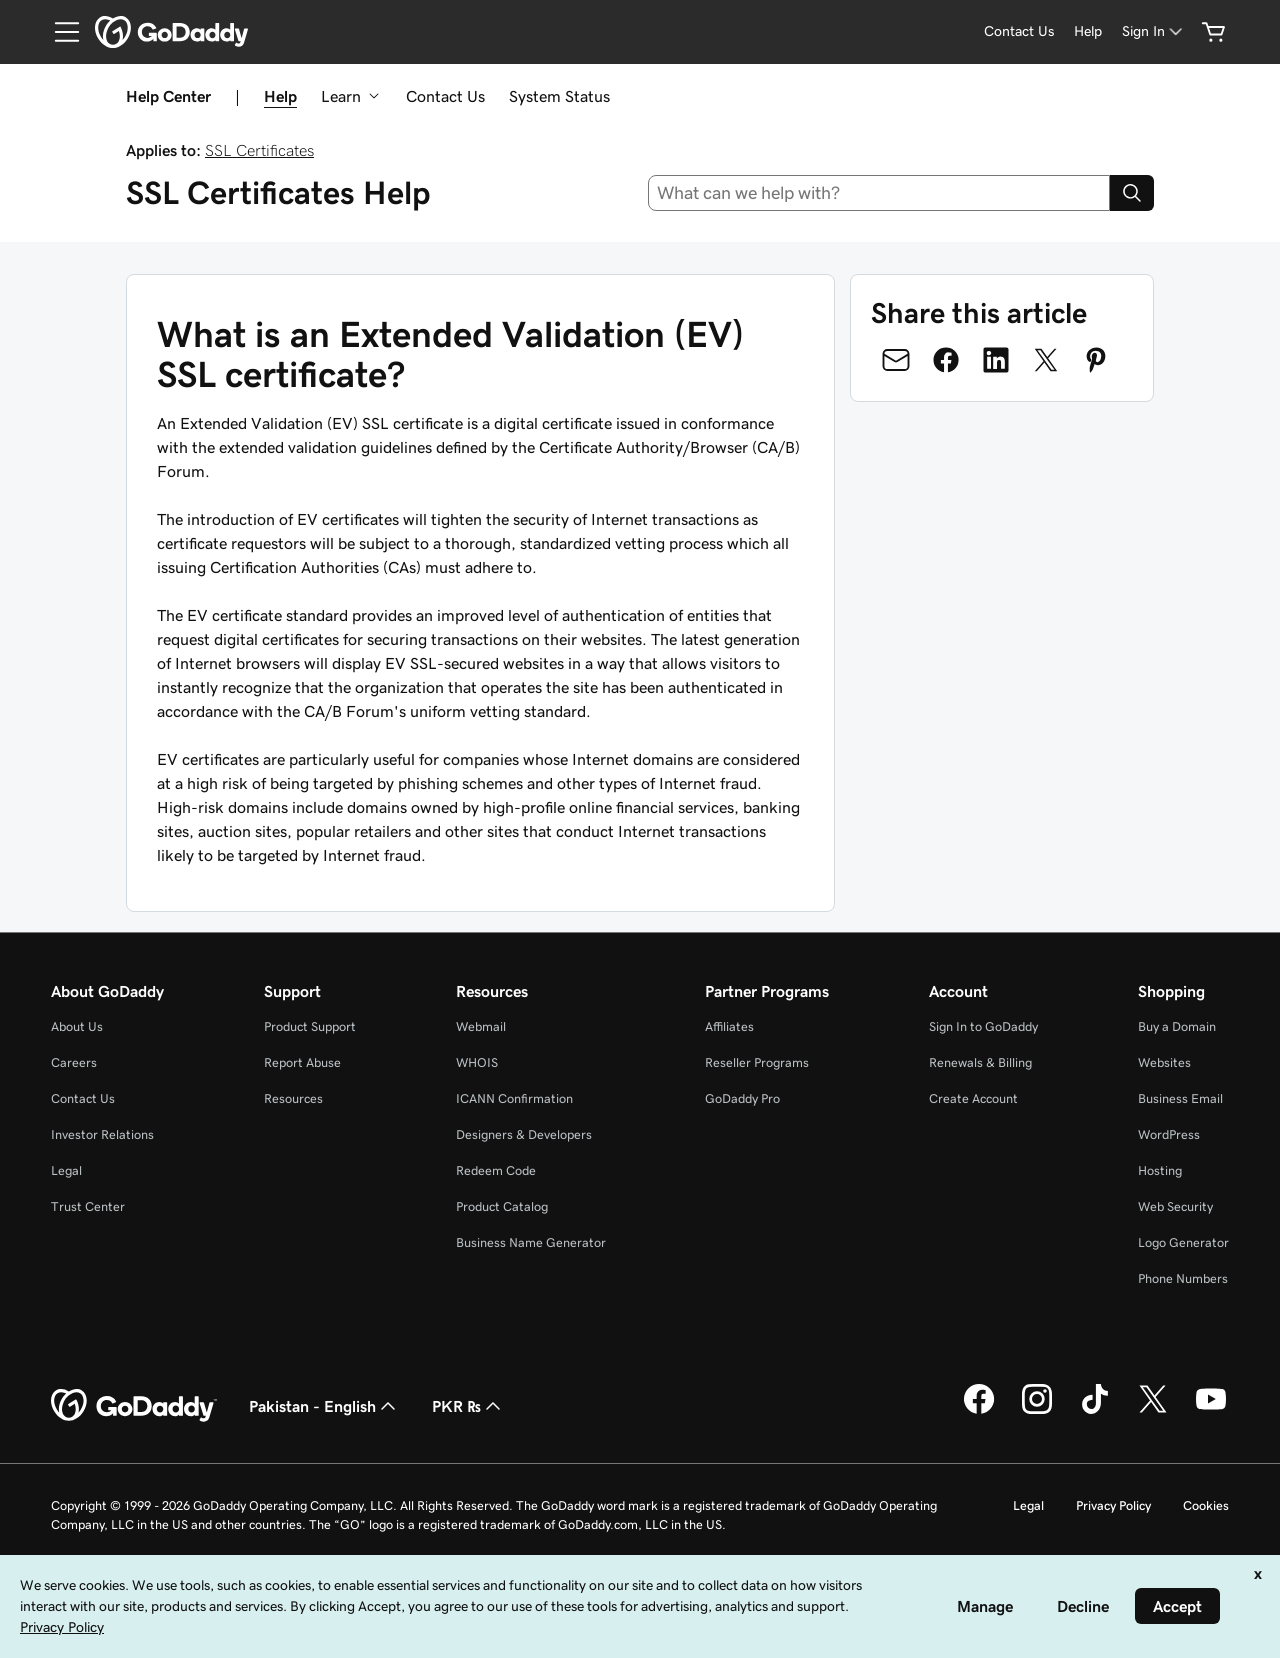  I want to click on Report Abuse, so click(302, 1062).